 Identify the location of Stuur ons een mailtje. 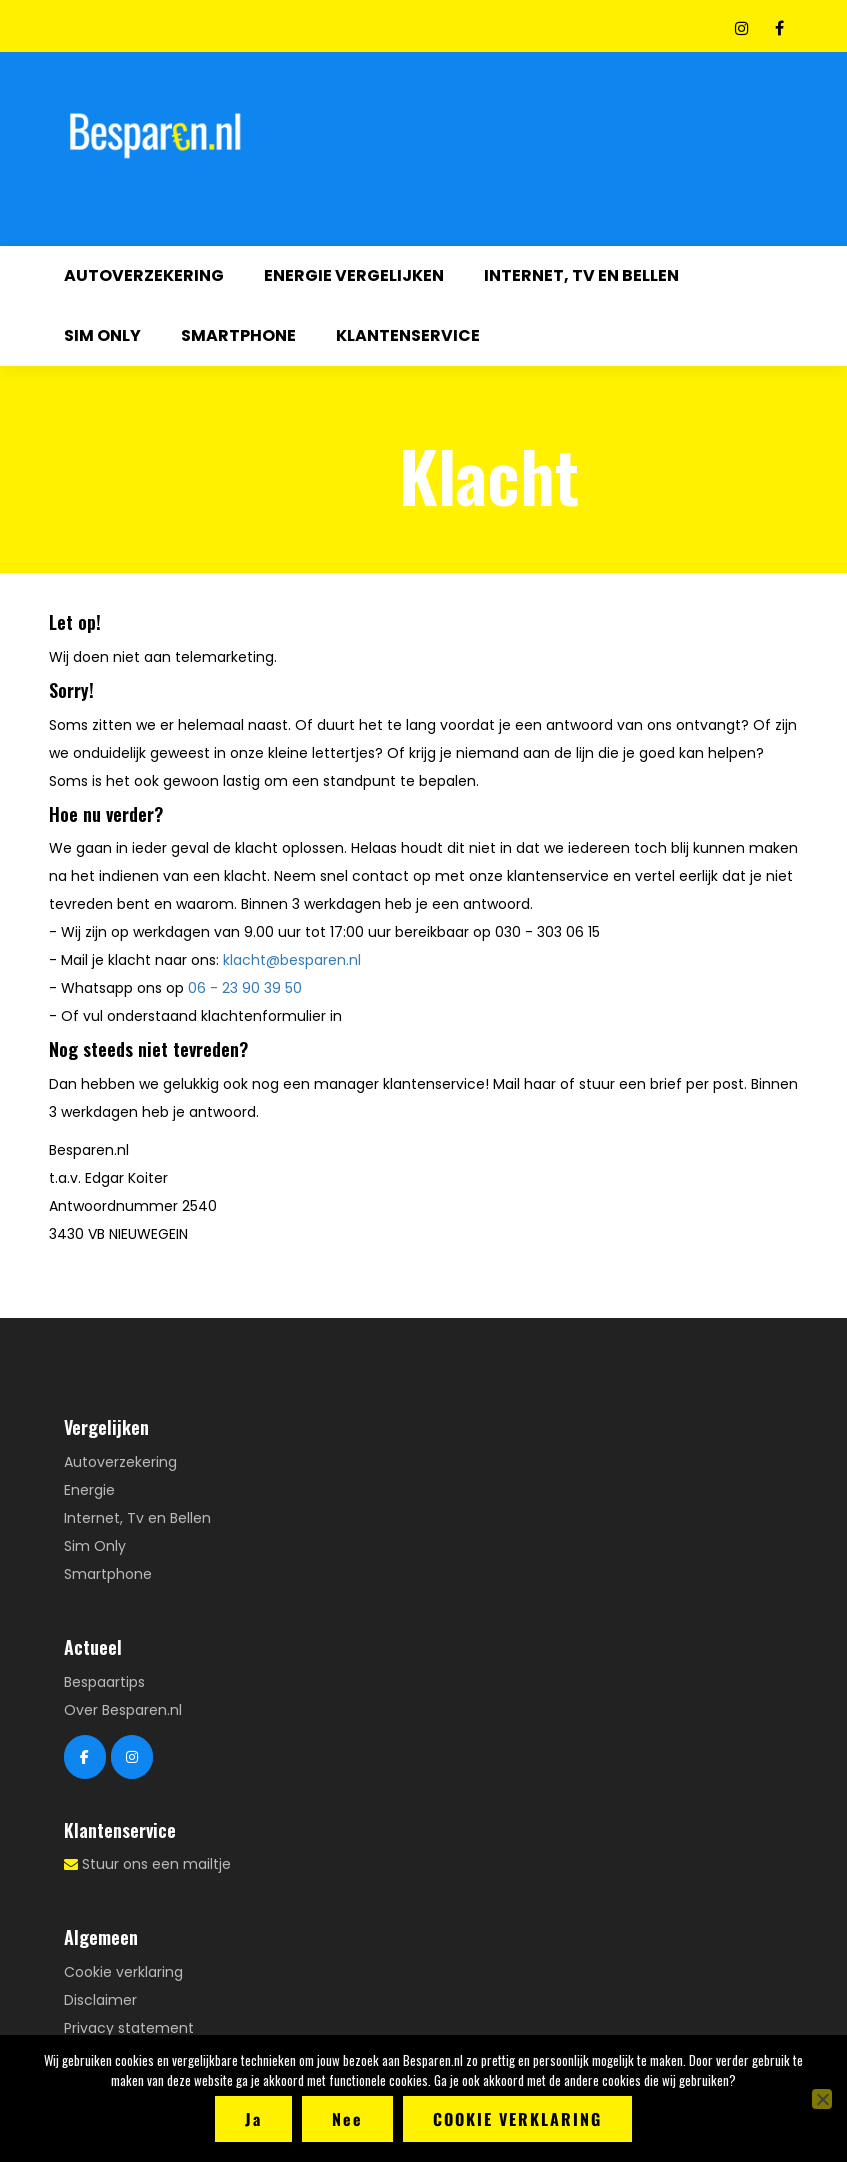
(156, 1864).